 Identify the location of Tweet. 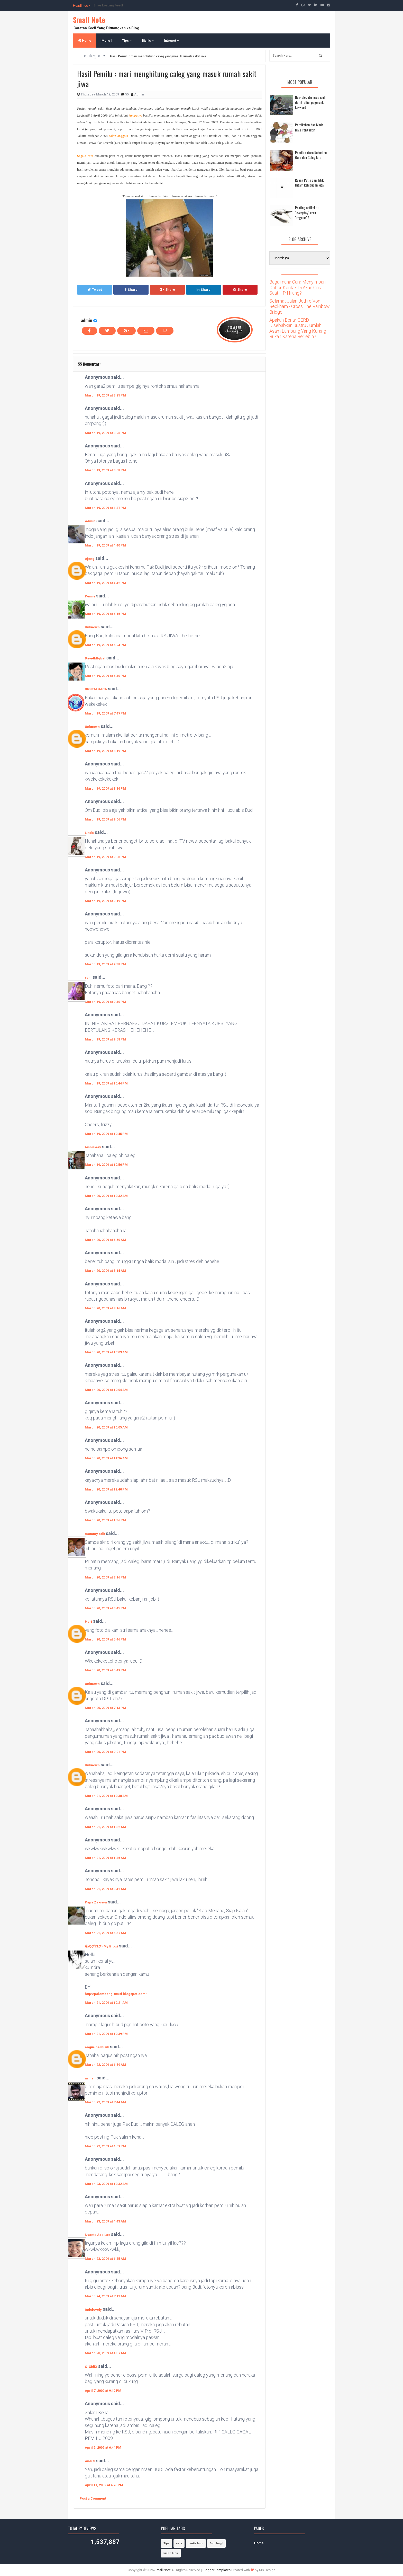
(95, 290).